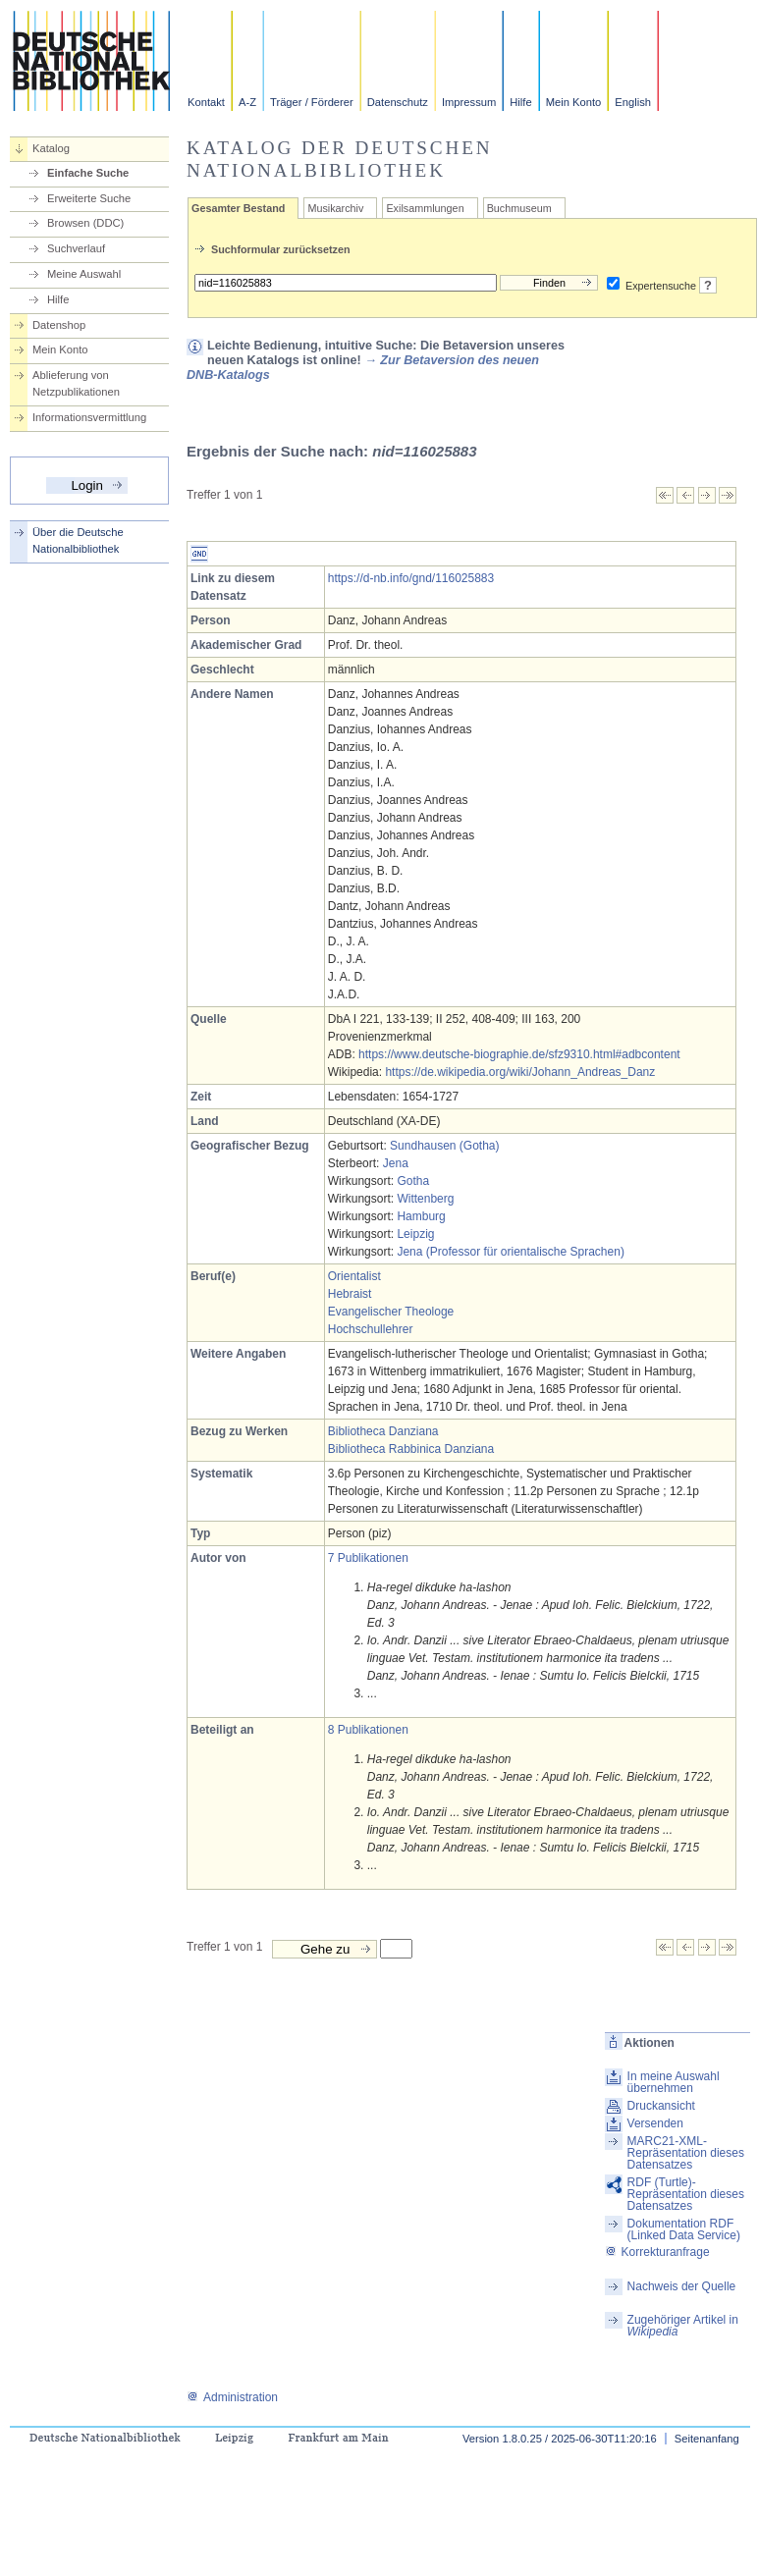  Describe the element at coordinates (655, 2123) in the screenshot. I see `Versenden` at that location.